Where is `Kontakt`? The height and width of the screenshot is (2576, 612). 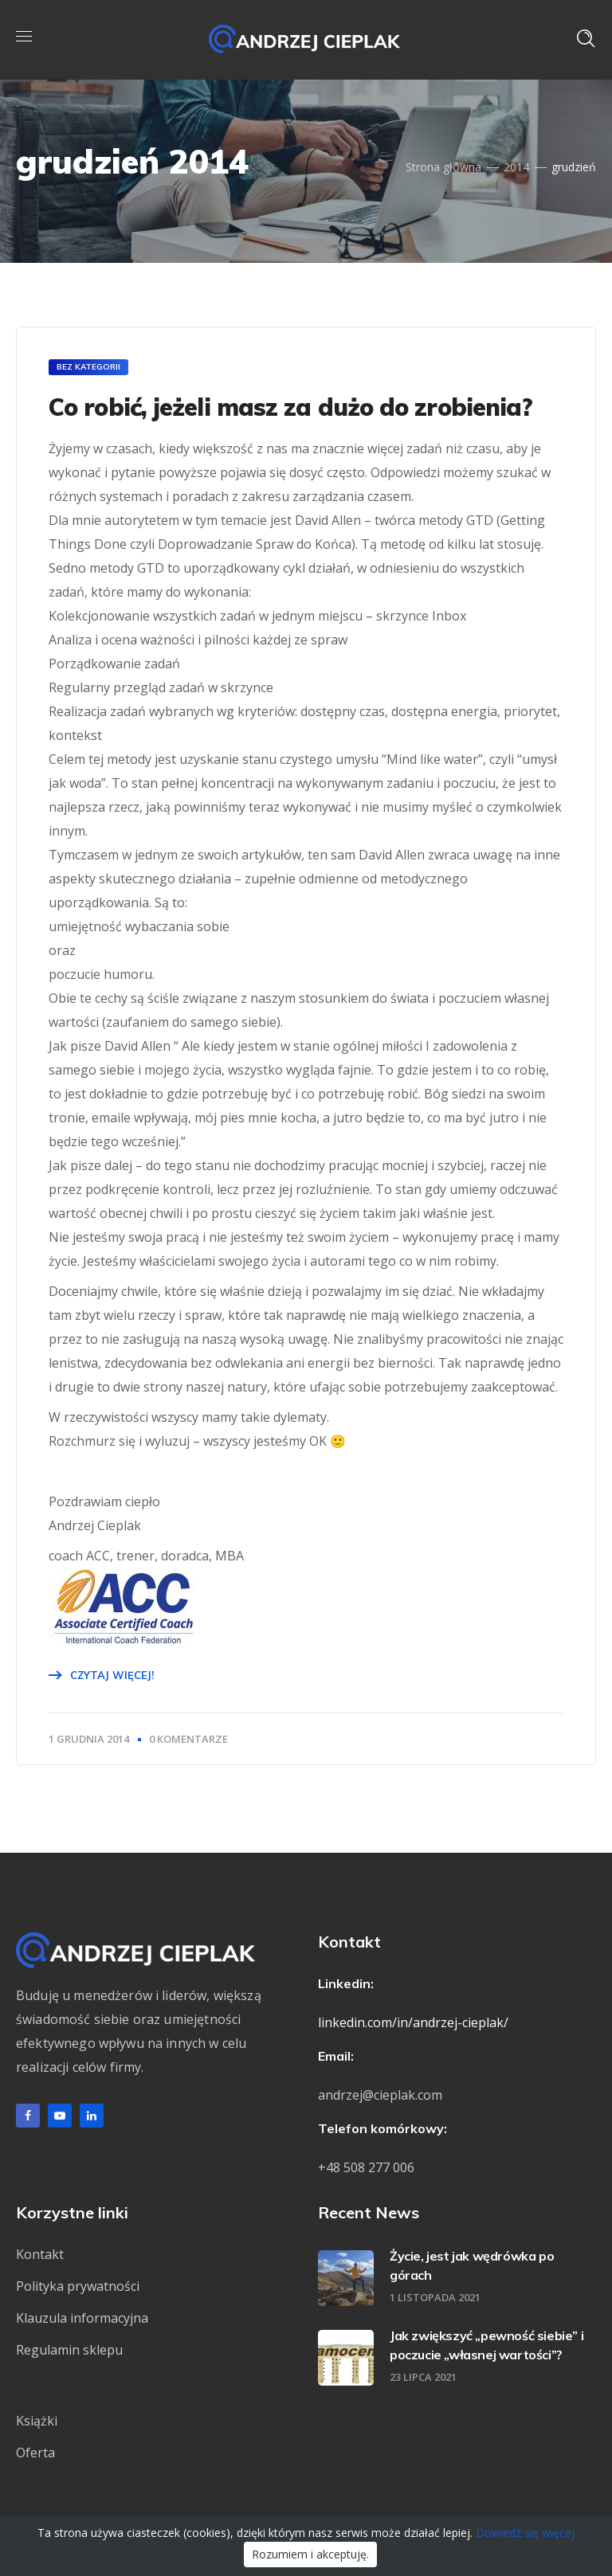
Kontakt is located at coordinates (40, 2254).